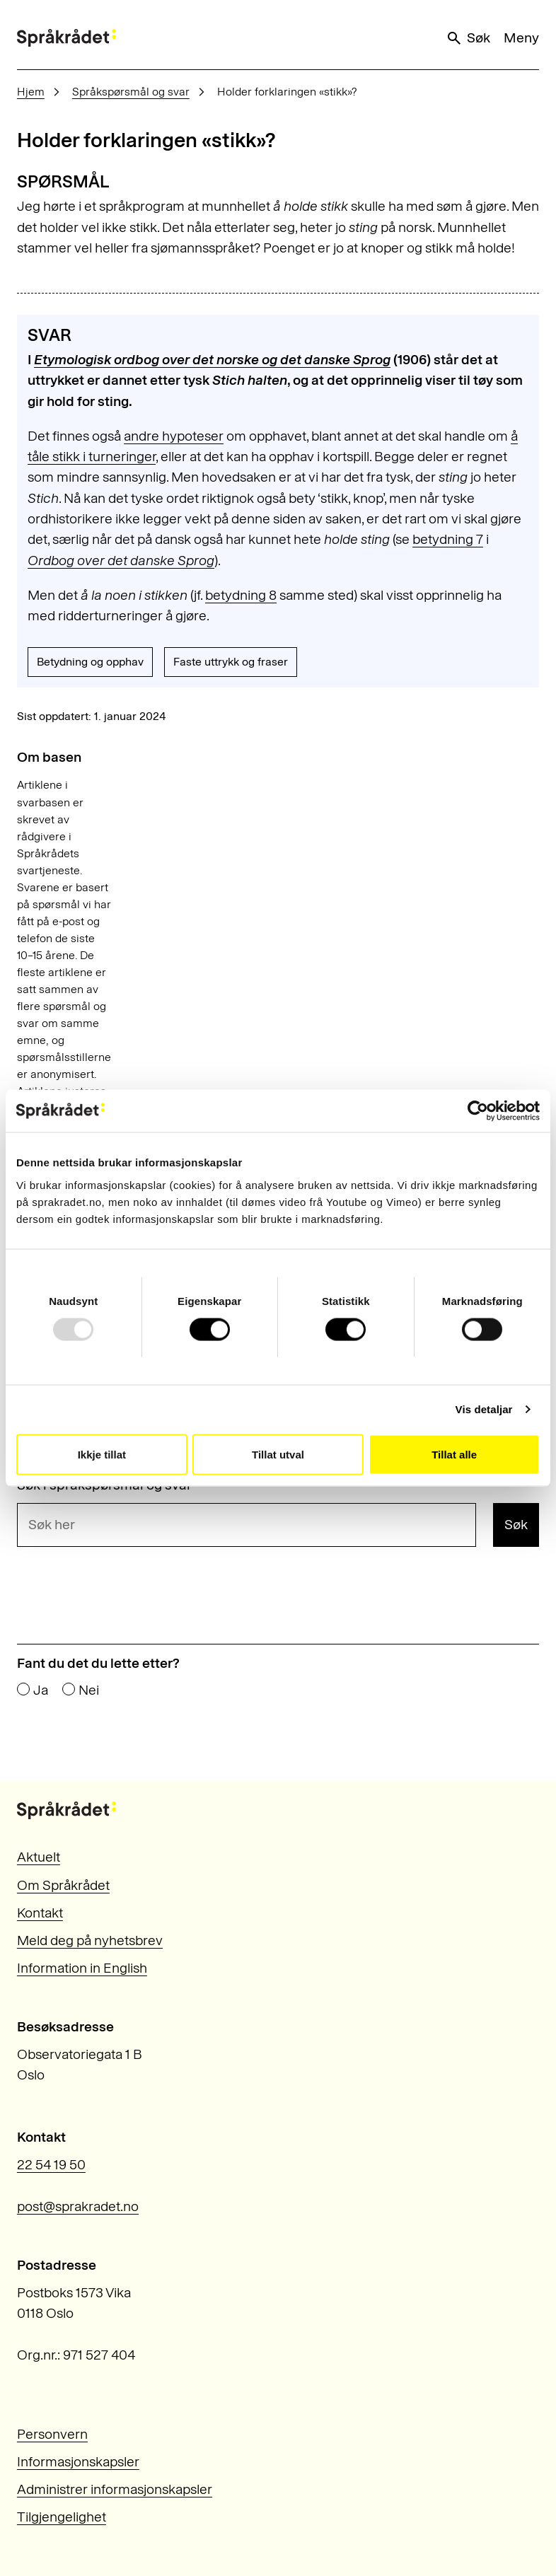  Describe the element at coordinates (40, 1690) in the screenshot. I see `Ja` at that location.